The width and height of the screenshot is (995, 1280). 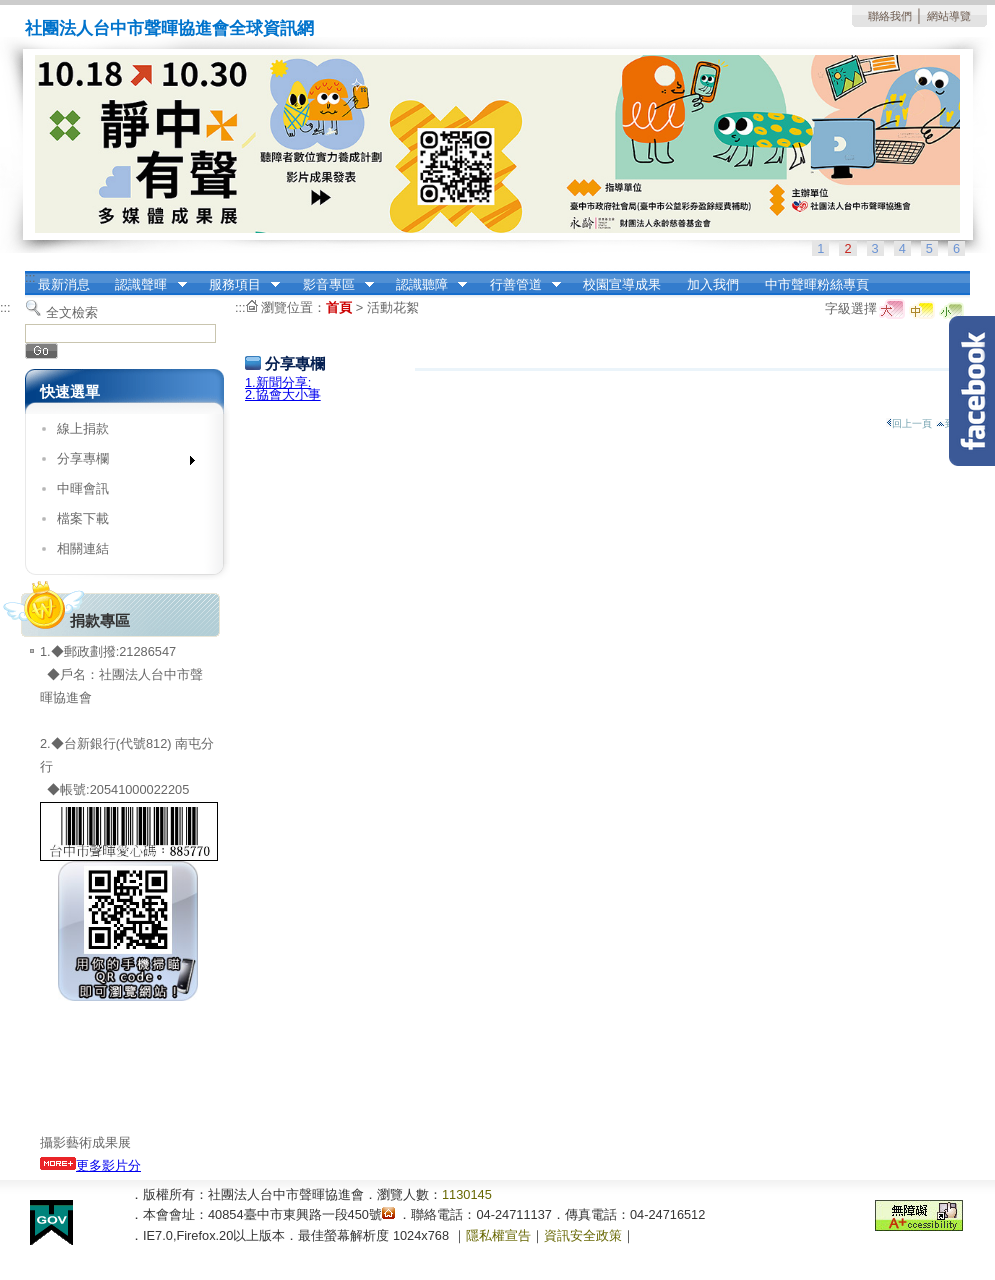 I want to click on 行善管道, so click(x=519, y=285).